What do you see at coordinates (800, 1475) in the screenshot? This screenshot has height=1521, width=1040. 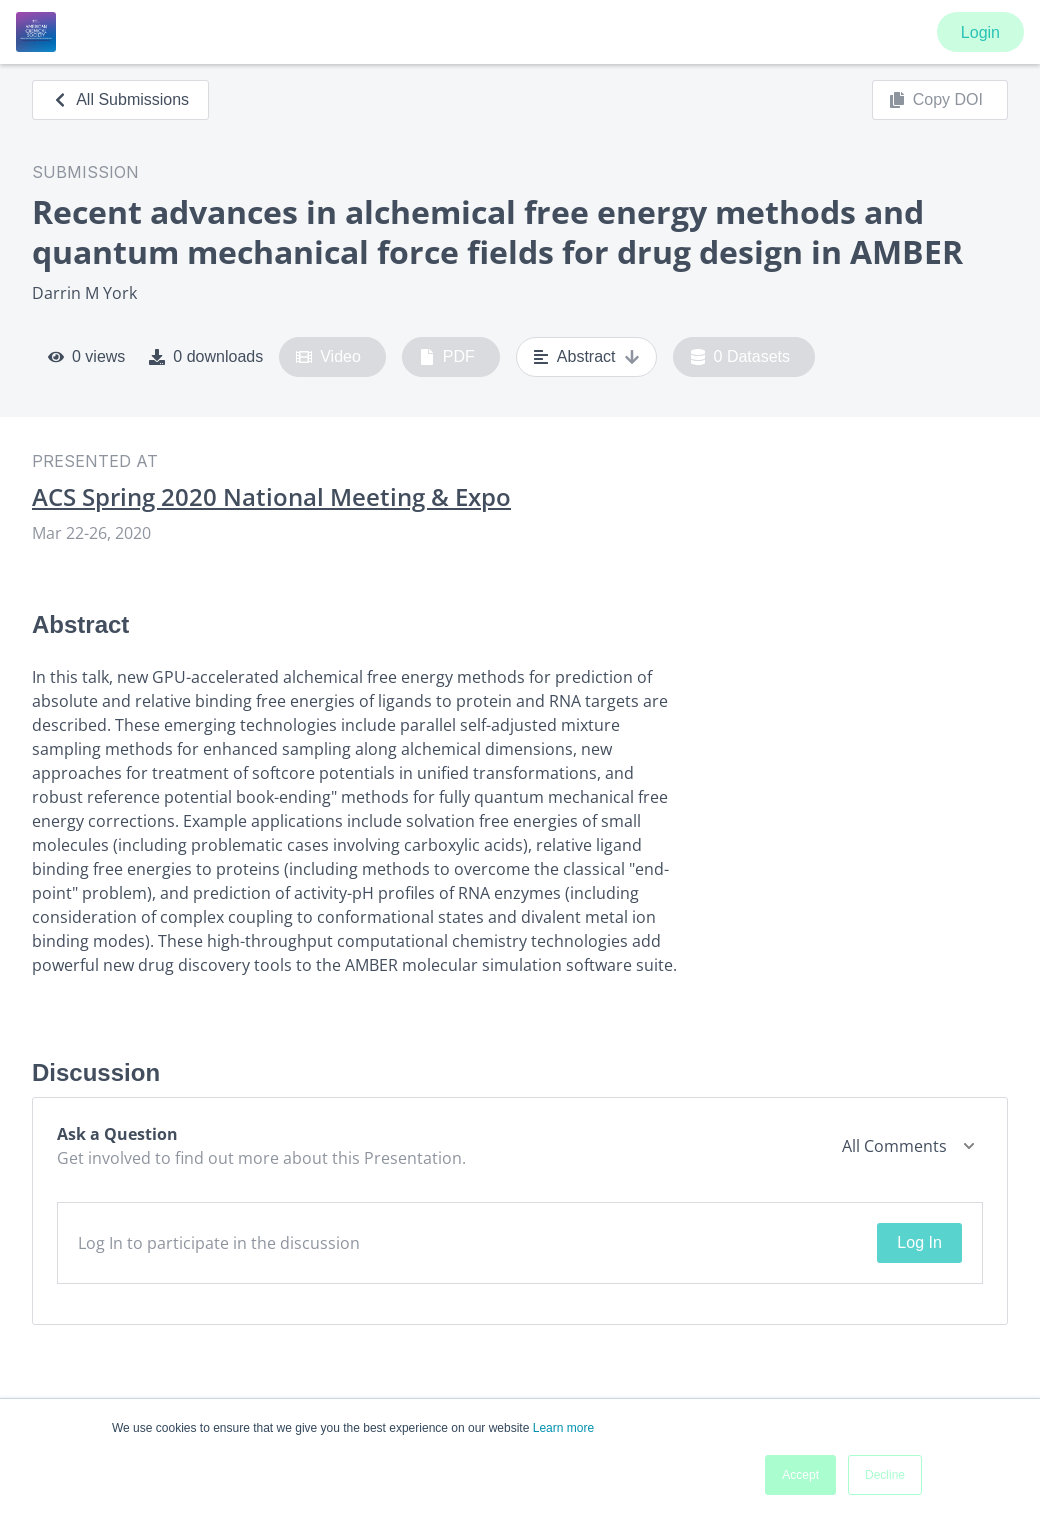 I see `Accept [button]` at bounding box center [800, 1475].